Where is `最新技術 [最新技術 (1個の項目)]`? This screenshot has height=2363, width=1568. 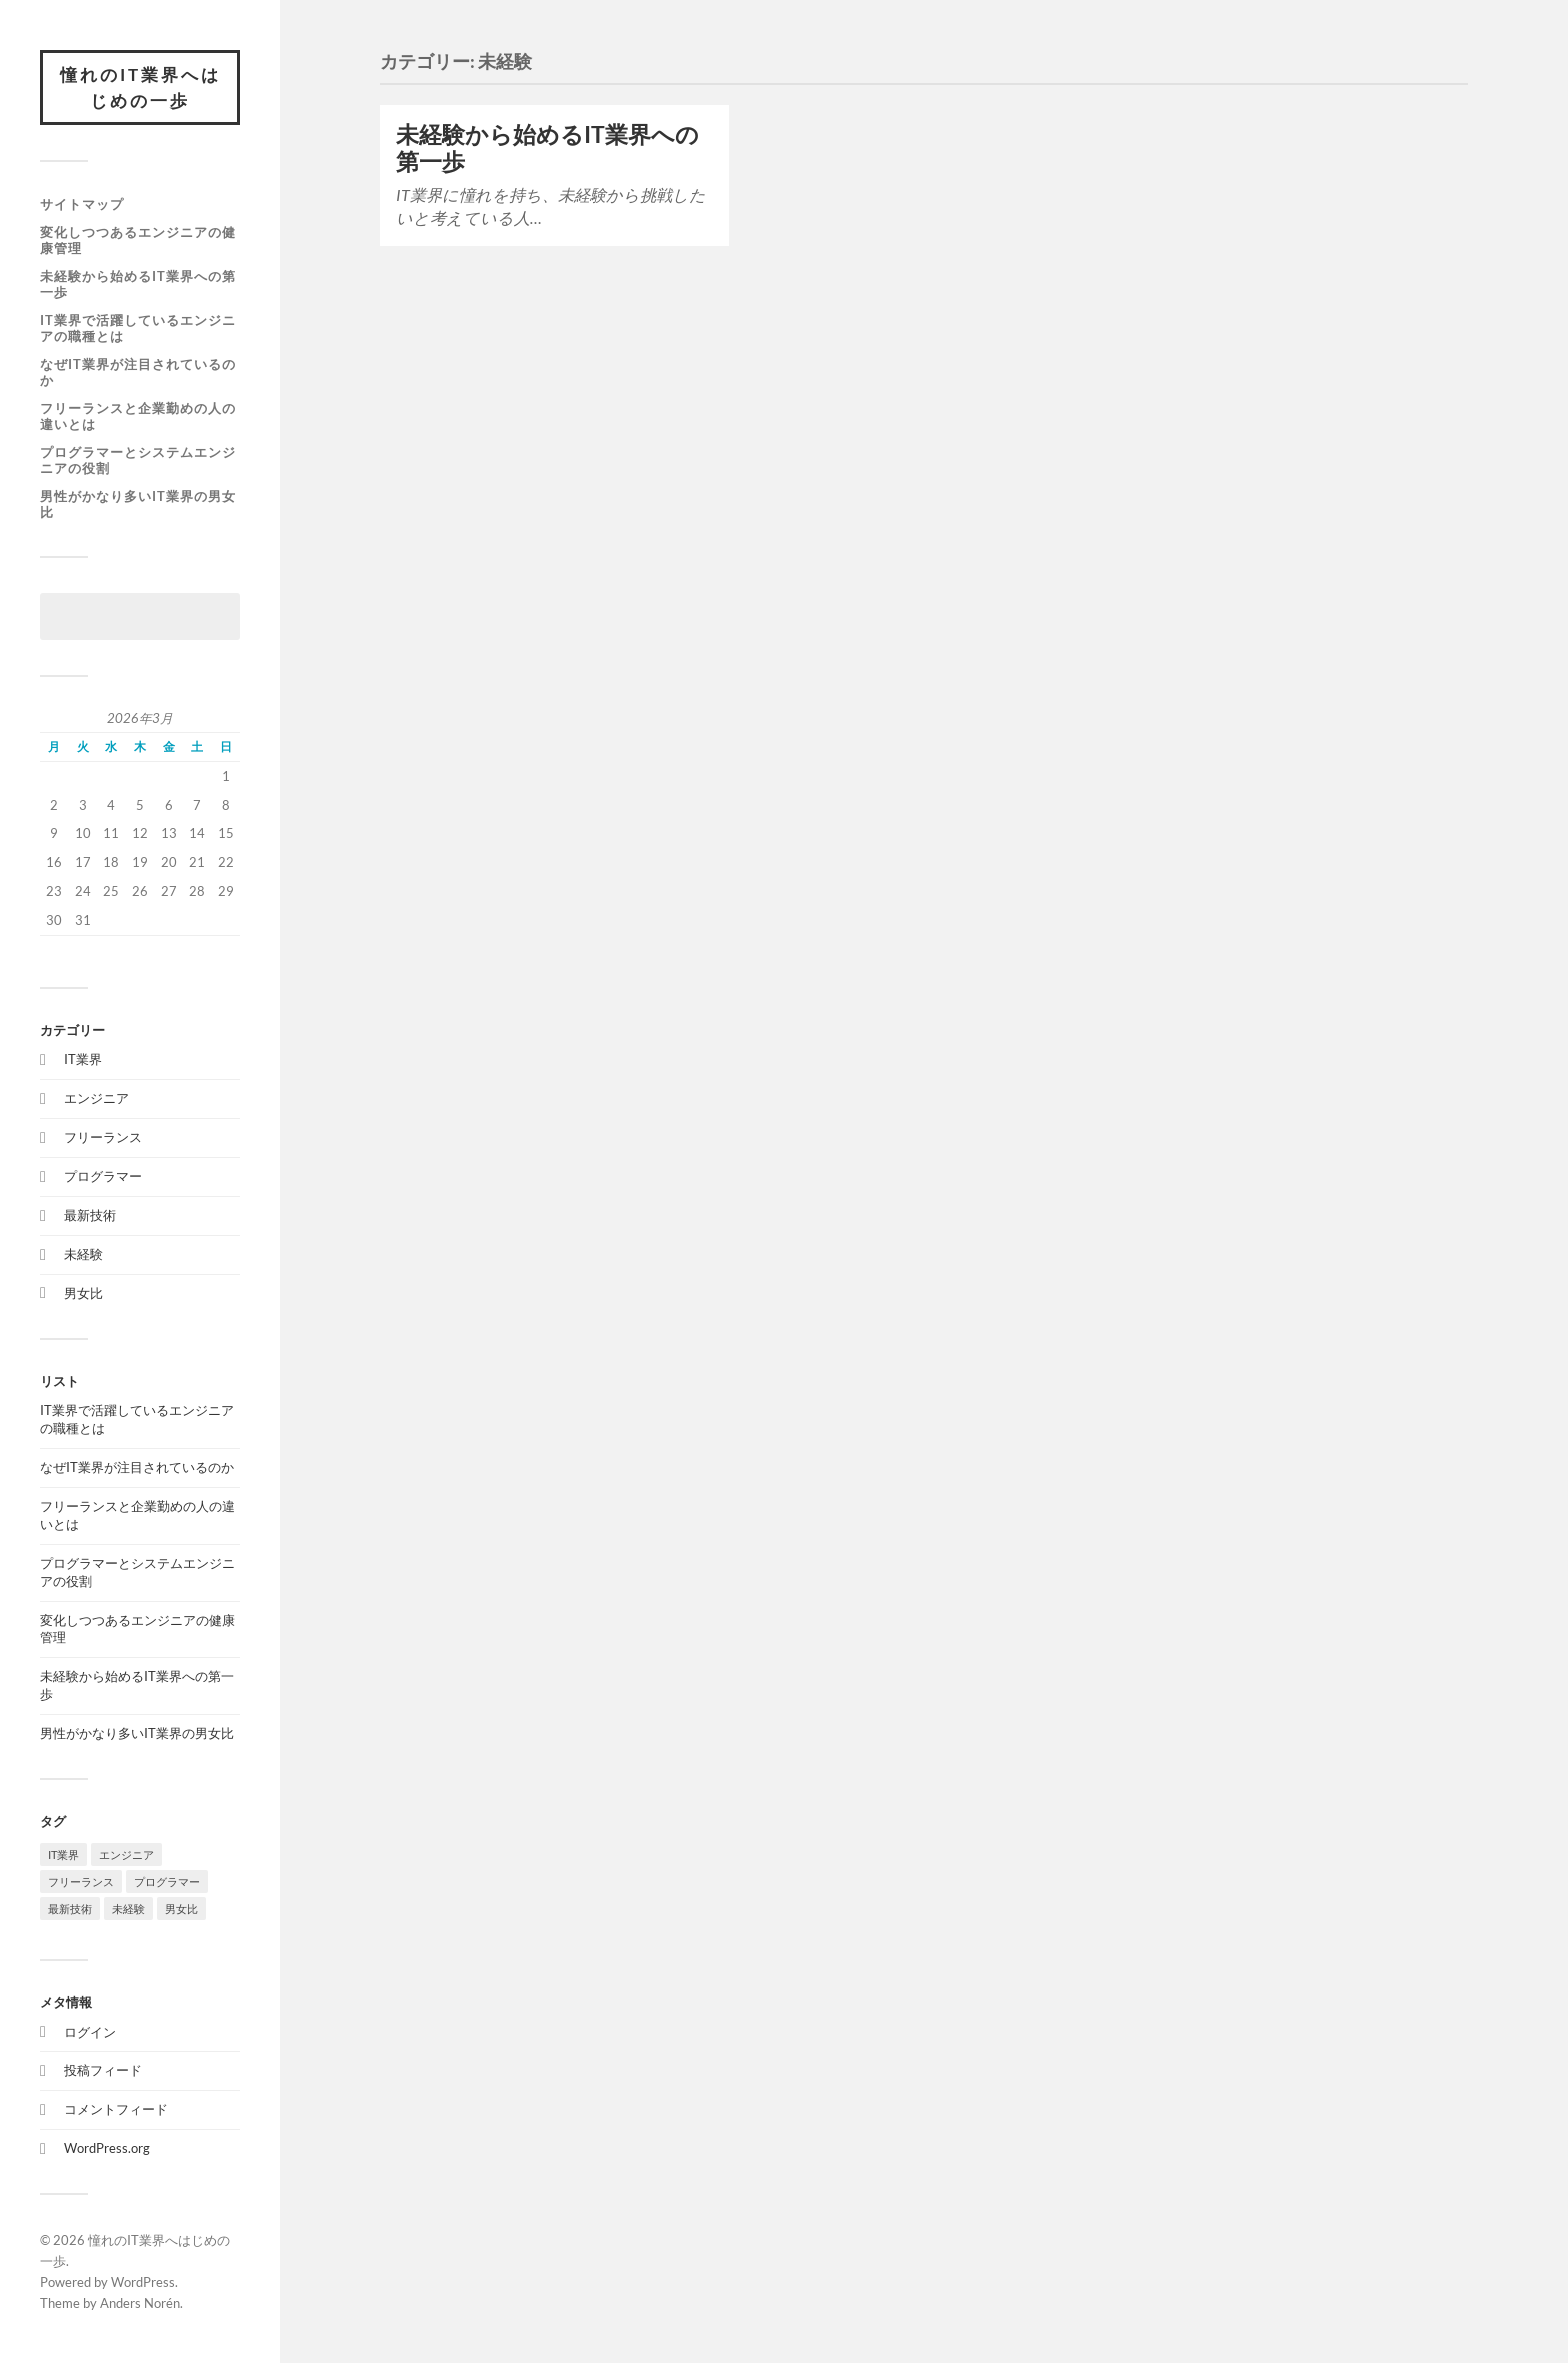
最新技術 [最新技術 (1個の項目)] is located at coordinates (70, 1908).